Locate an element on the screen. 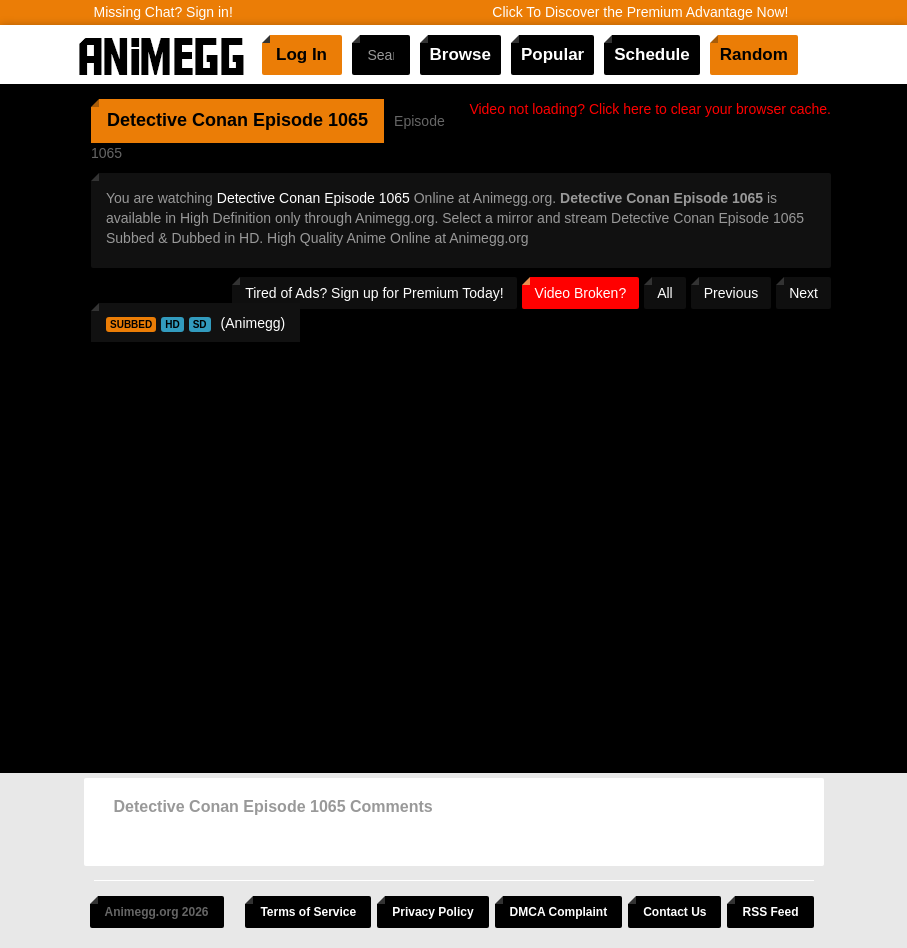 This screenshot has height=948, width=907. Next is located at coordinates (803, 293).